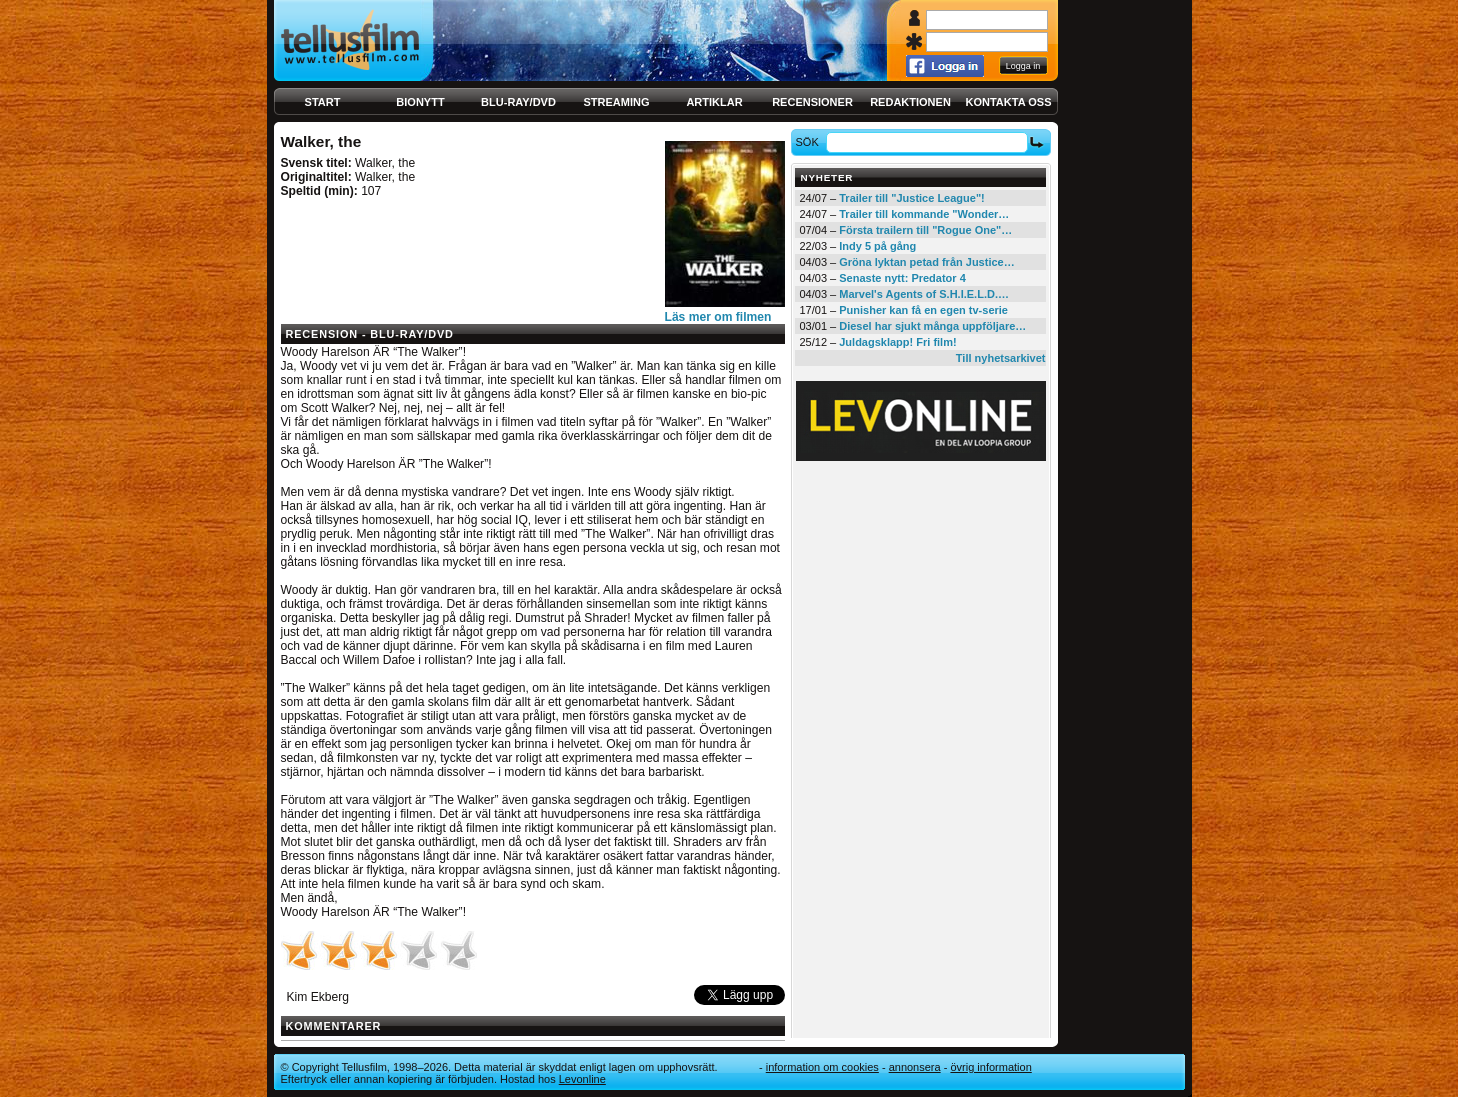  Describe the element at coordinates (714, 102) in the screenshot. I see `Artiklar` at that location.